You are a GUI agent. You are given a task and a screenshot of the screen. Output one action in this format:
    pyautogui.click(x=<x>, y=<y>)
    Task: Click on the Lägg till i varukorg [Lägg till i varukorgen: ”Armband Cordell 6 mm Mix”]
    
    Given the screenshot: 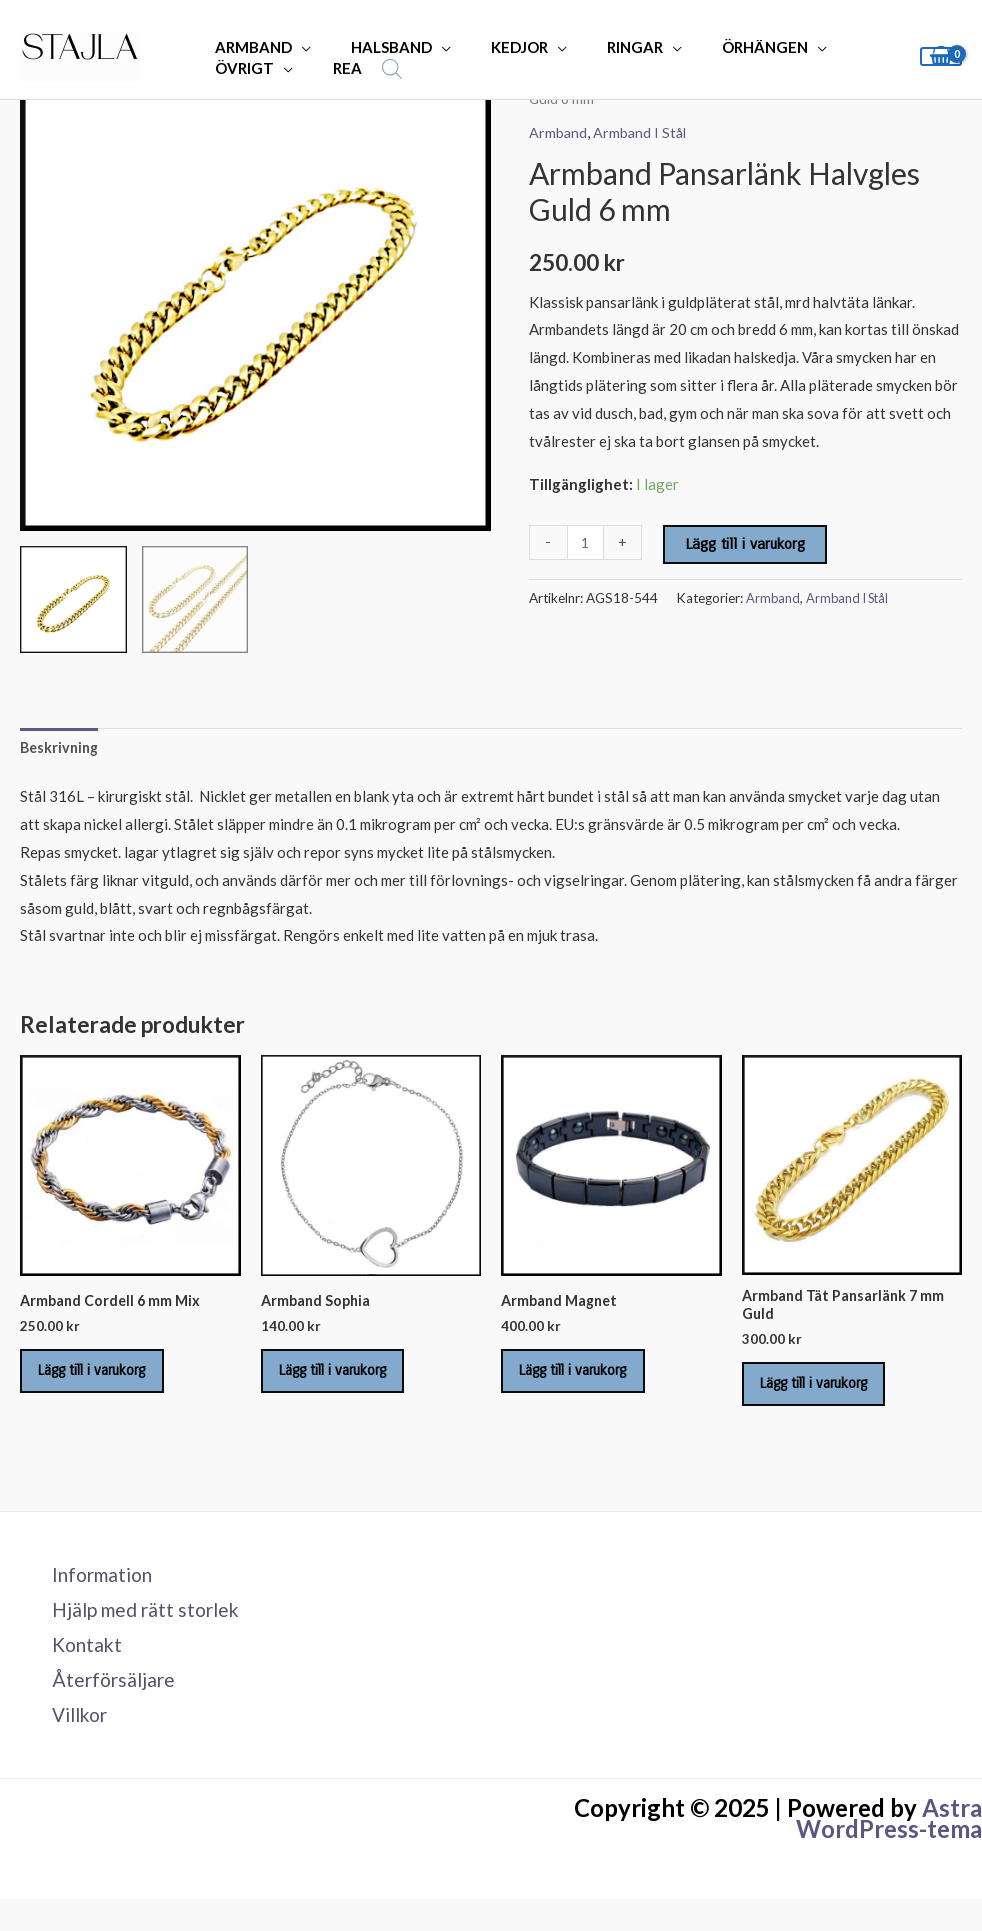 What is the action you would take?
    pyautogui.click(x=107, y=1380)
    